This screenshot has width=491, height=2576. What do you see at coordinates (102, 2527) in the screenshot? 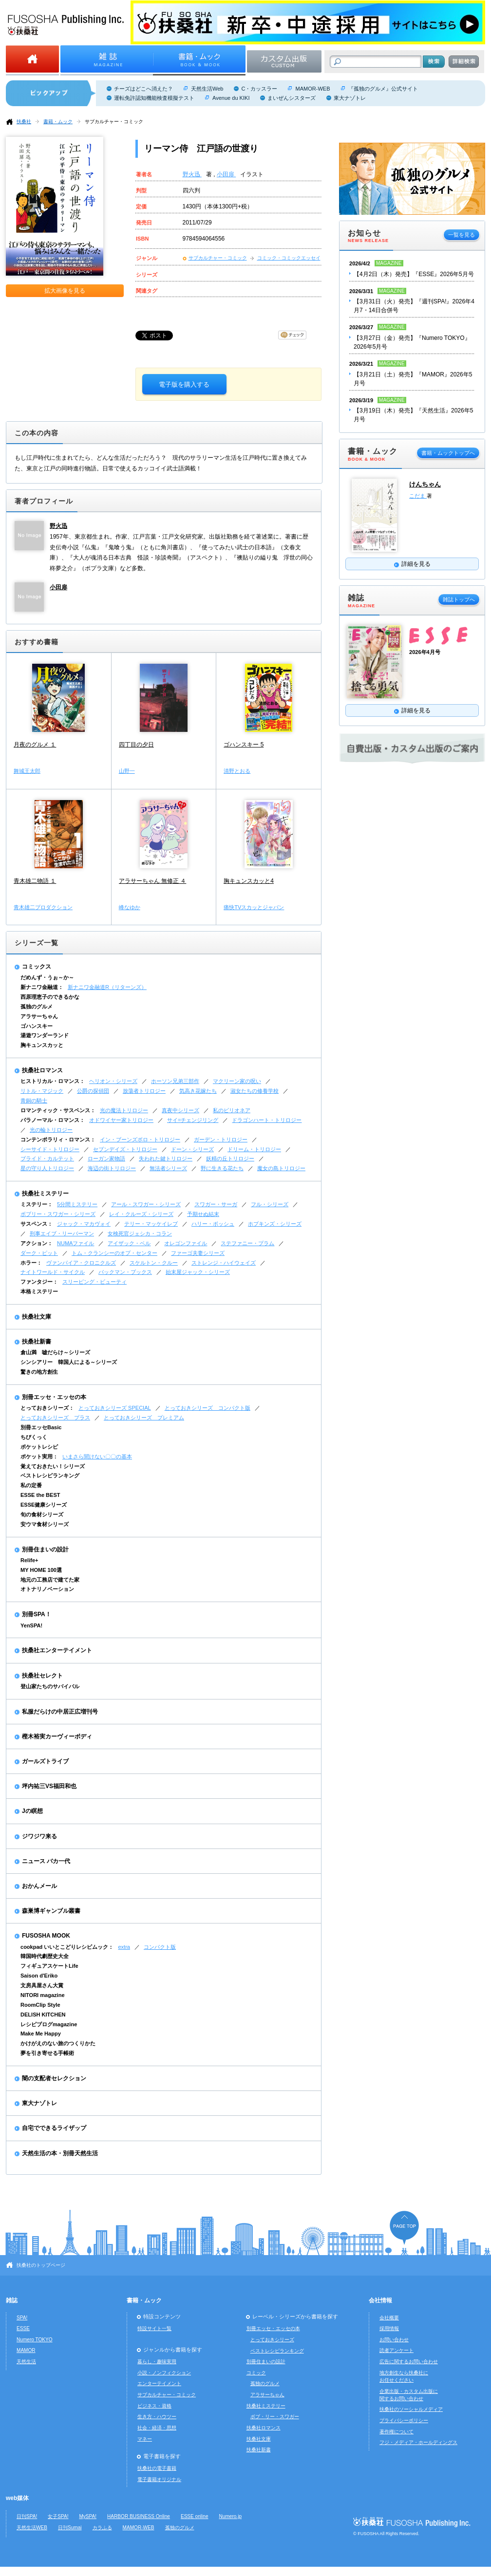
I see `カラふる` at bounding box center [102, 2527].